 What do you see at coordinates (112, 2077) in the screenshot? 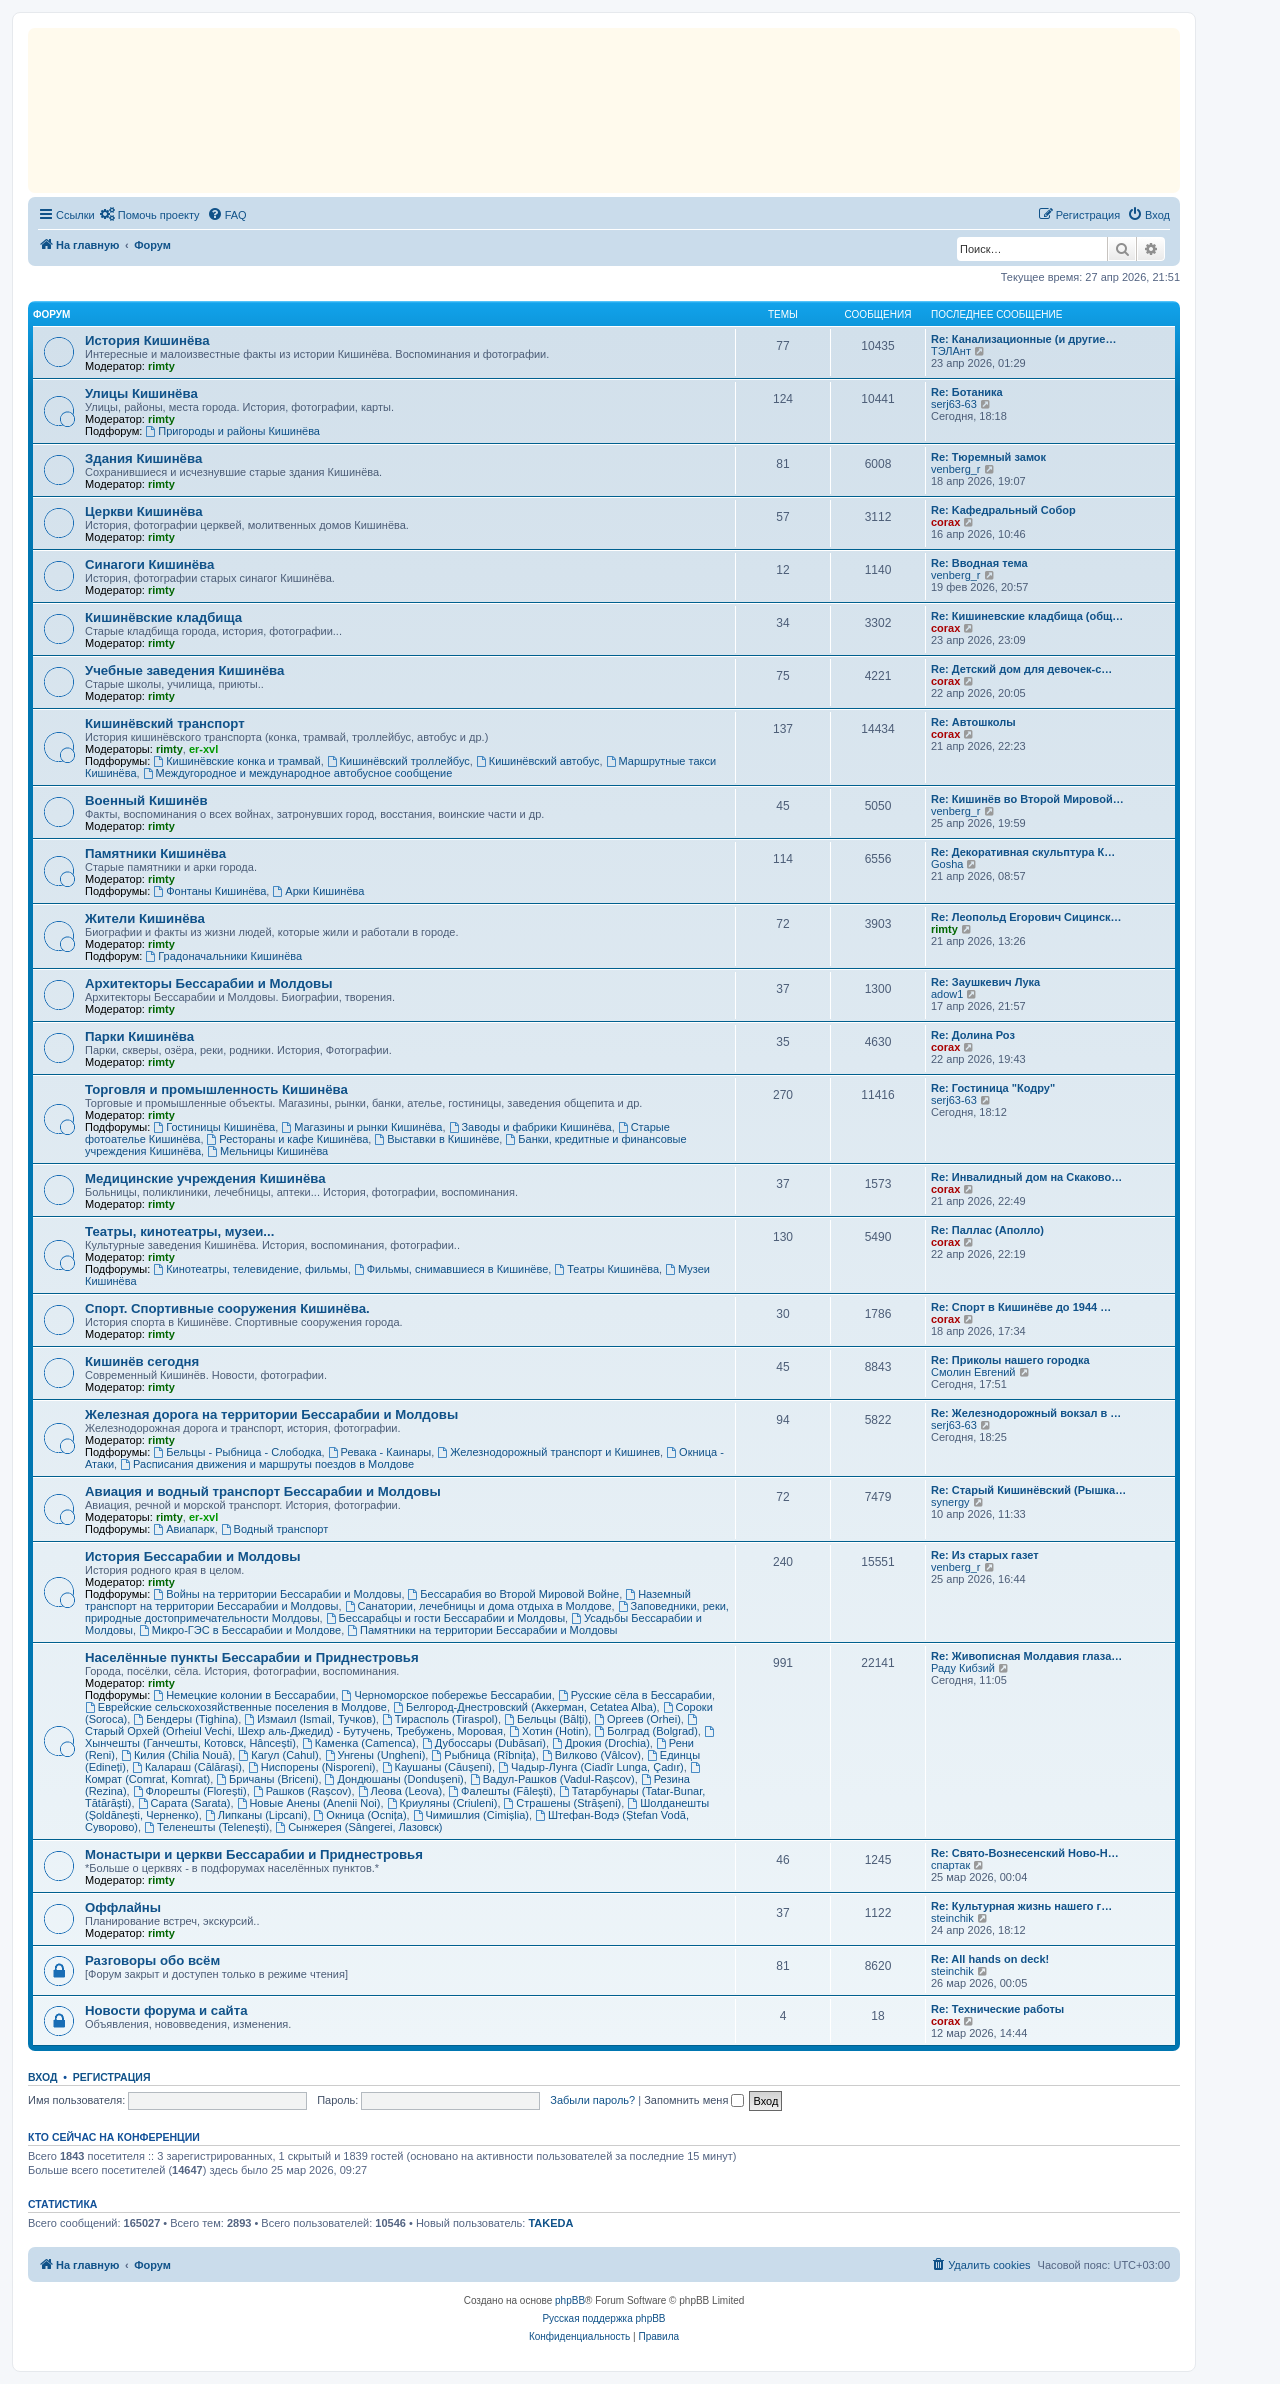
I see `Регистрация` at bounding box center [112, 2077].